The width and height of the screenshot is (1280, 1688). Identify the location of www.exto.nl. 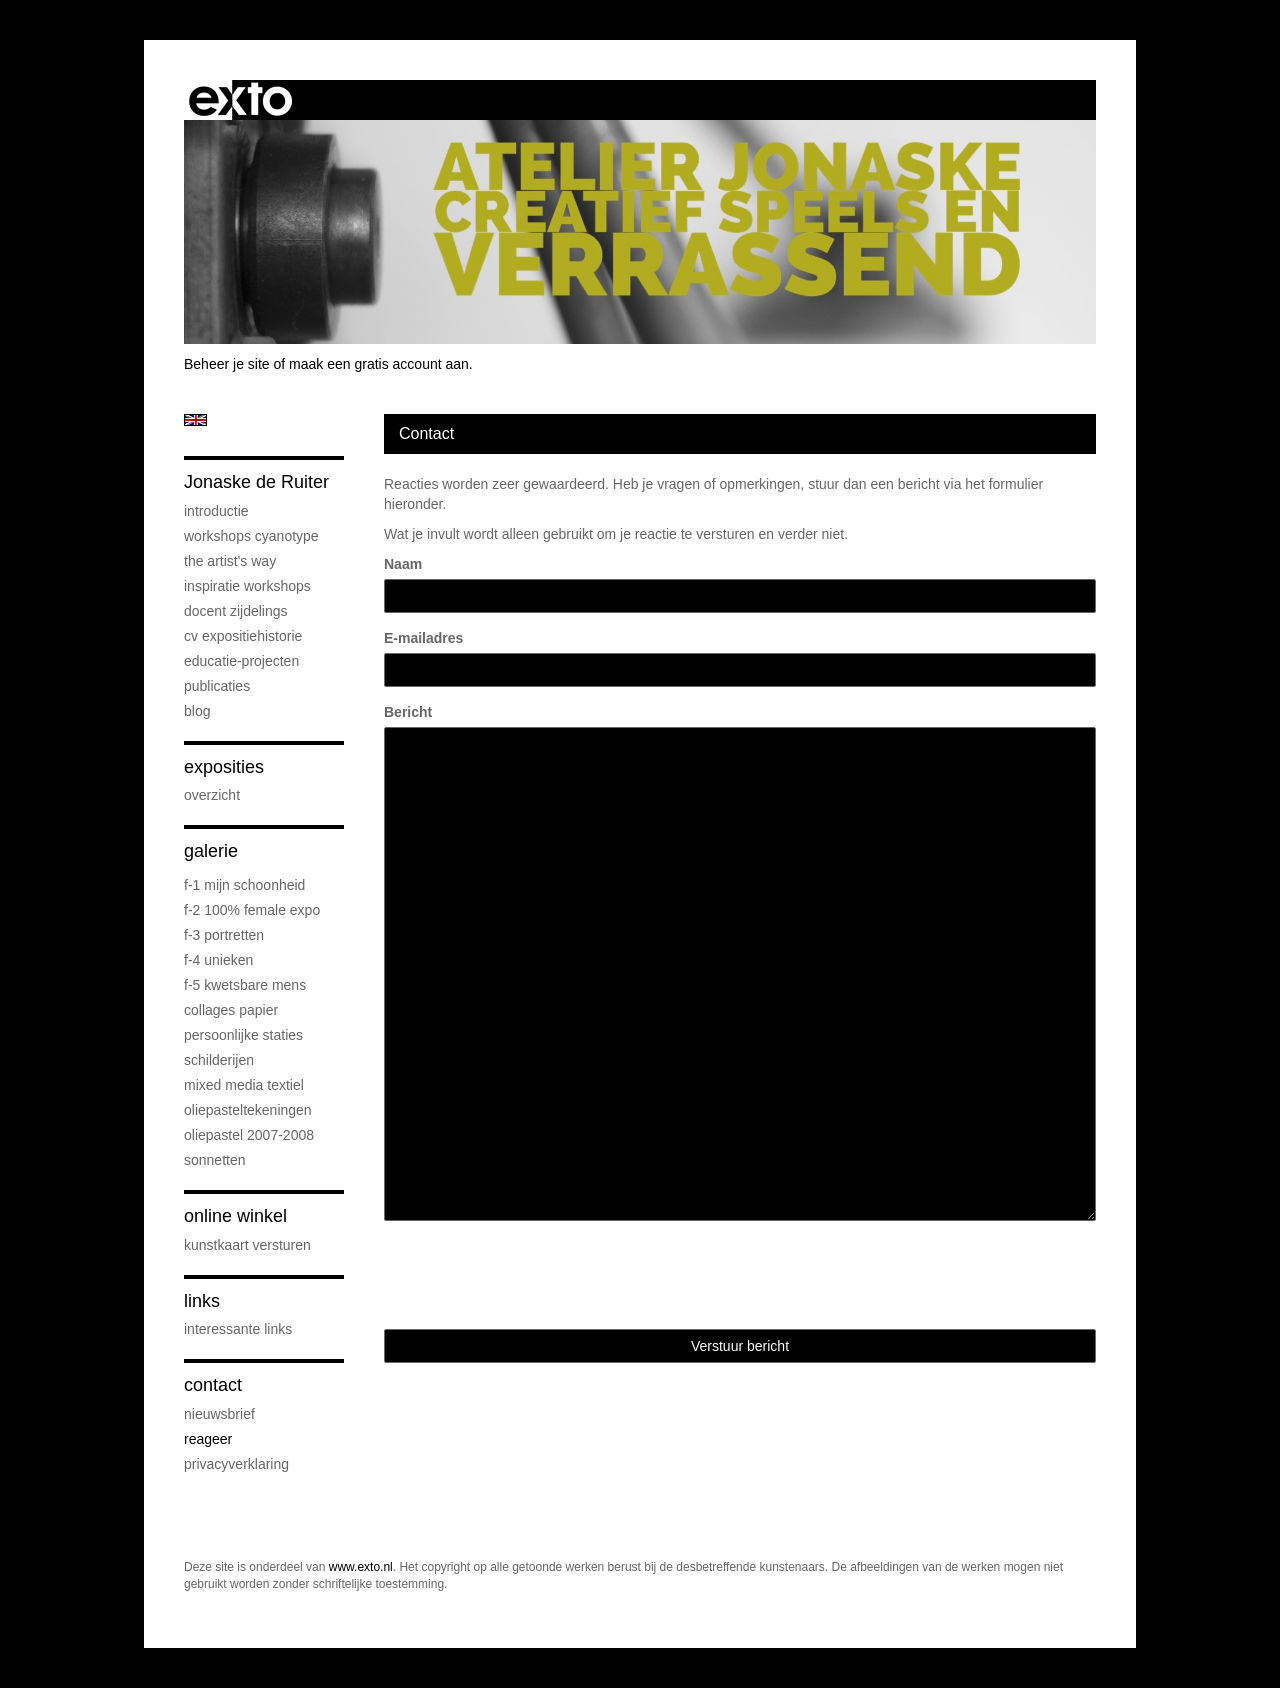
(361, 1567).